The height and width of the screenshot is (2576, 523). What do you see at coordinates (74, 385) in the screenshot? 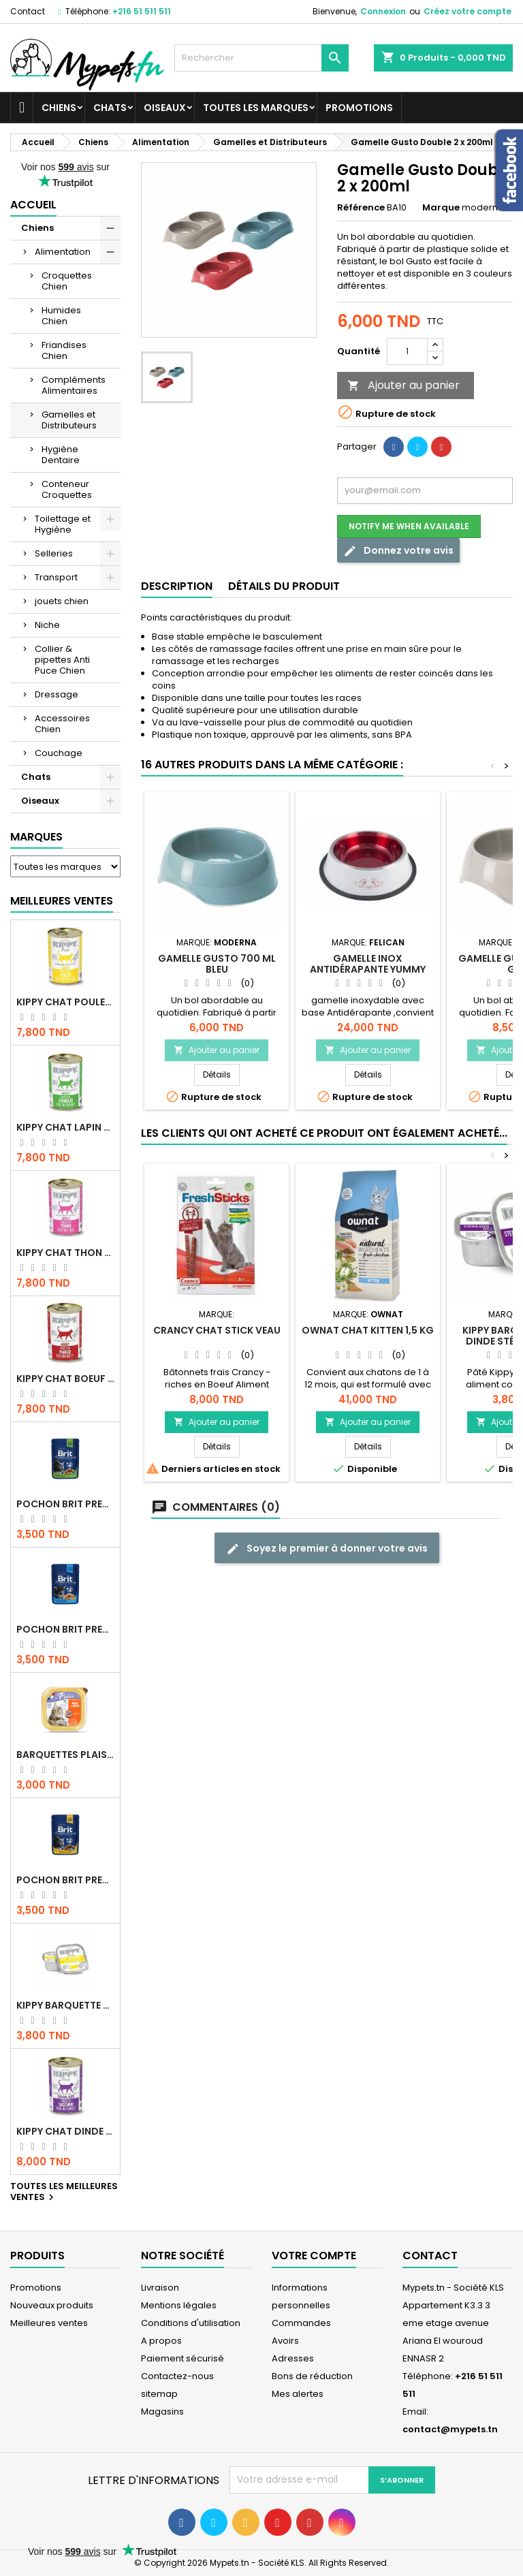
I see `Compléments Alimentaires` at bounding box center [74, 385].